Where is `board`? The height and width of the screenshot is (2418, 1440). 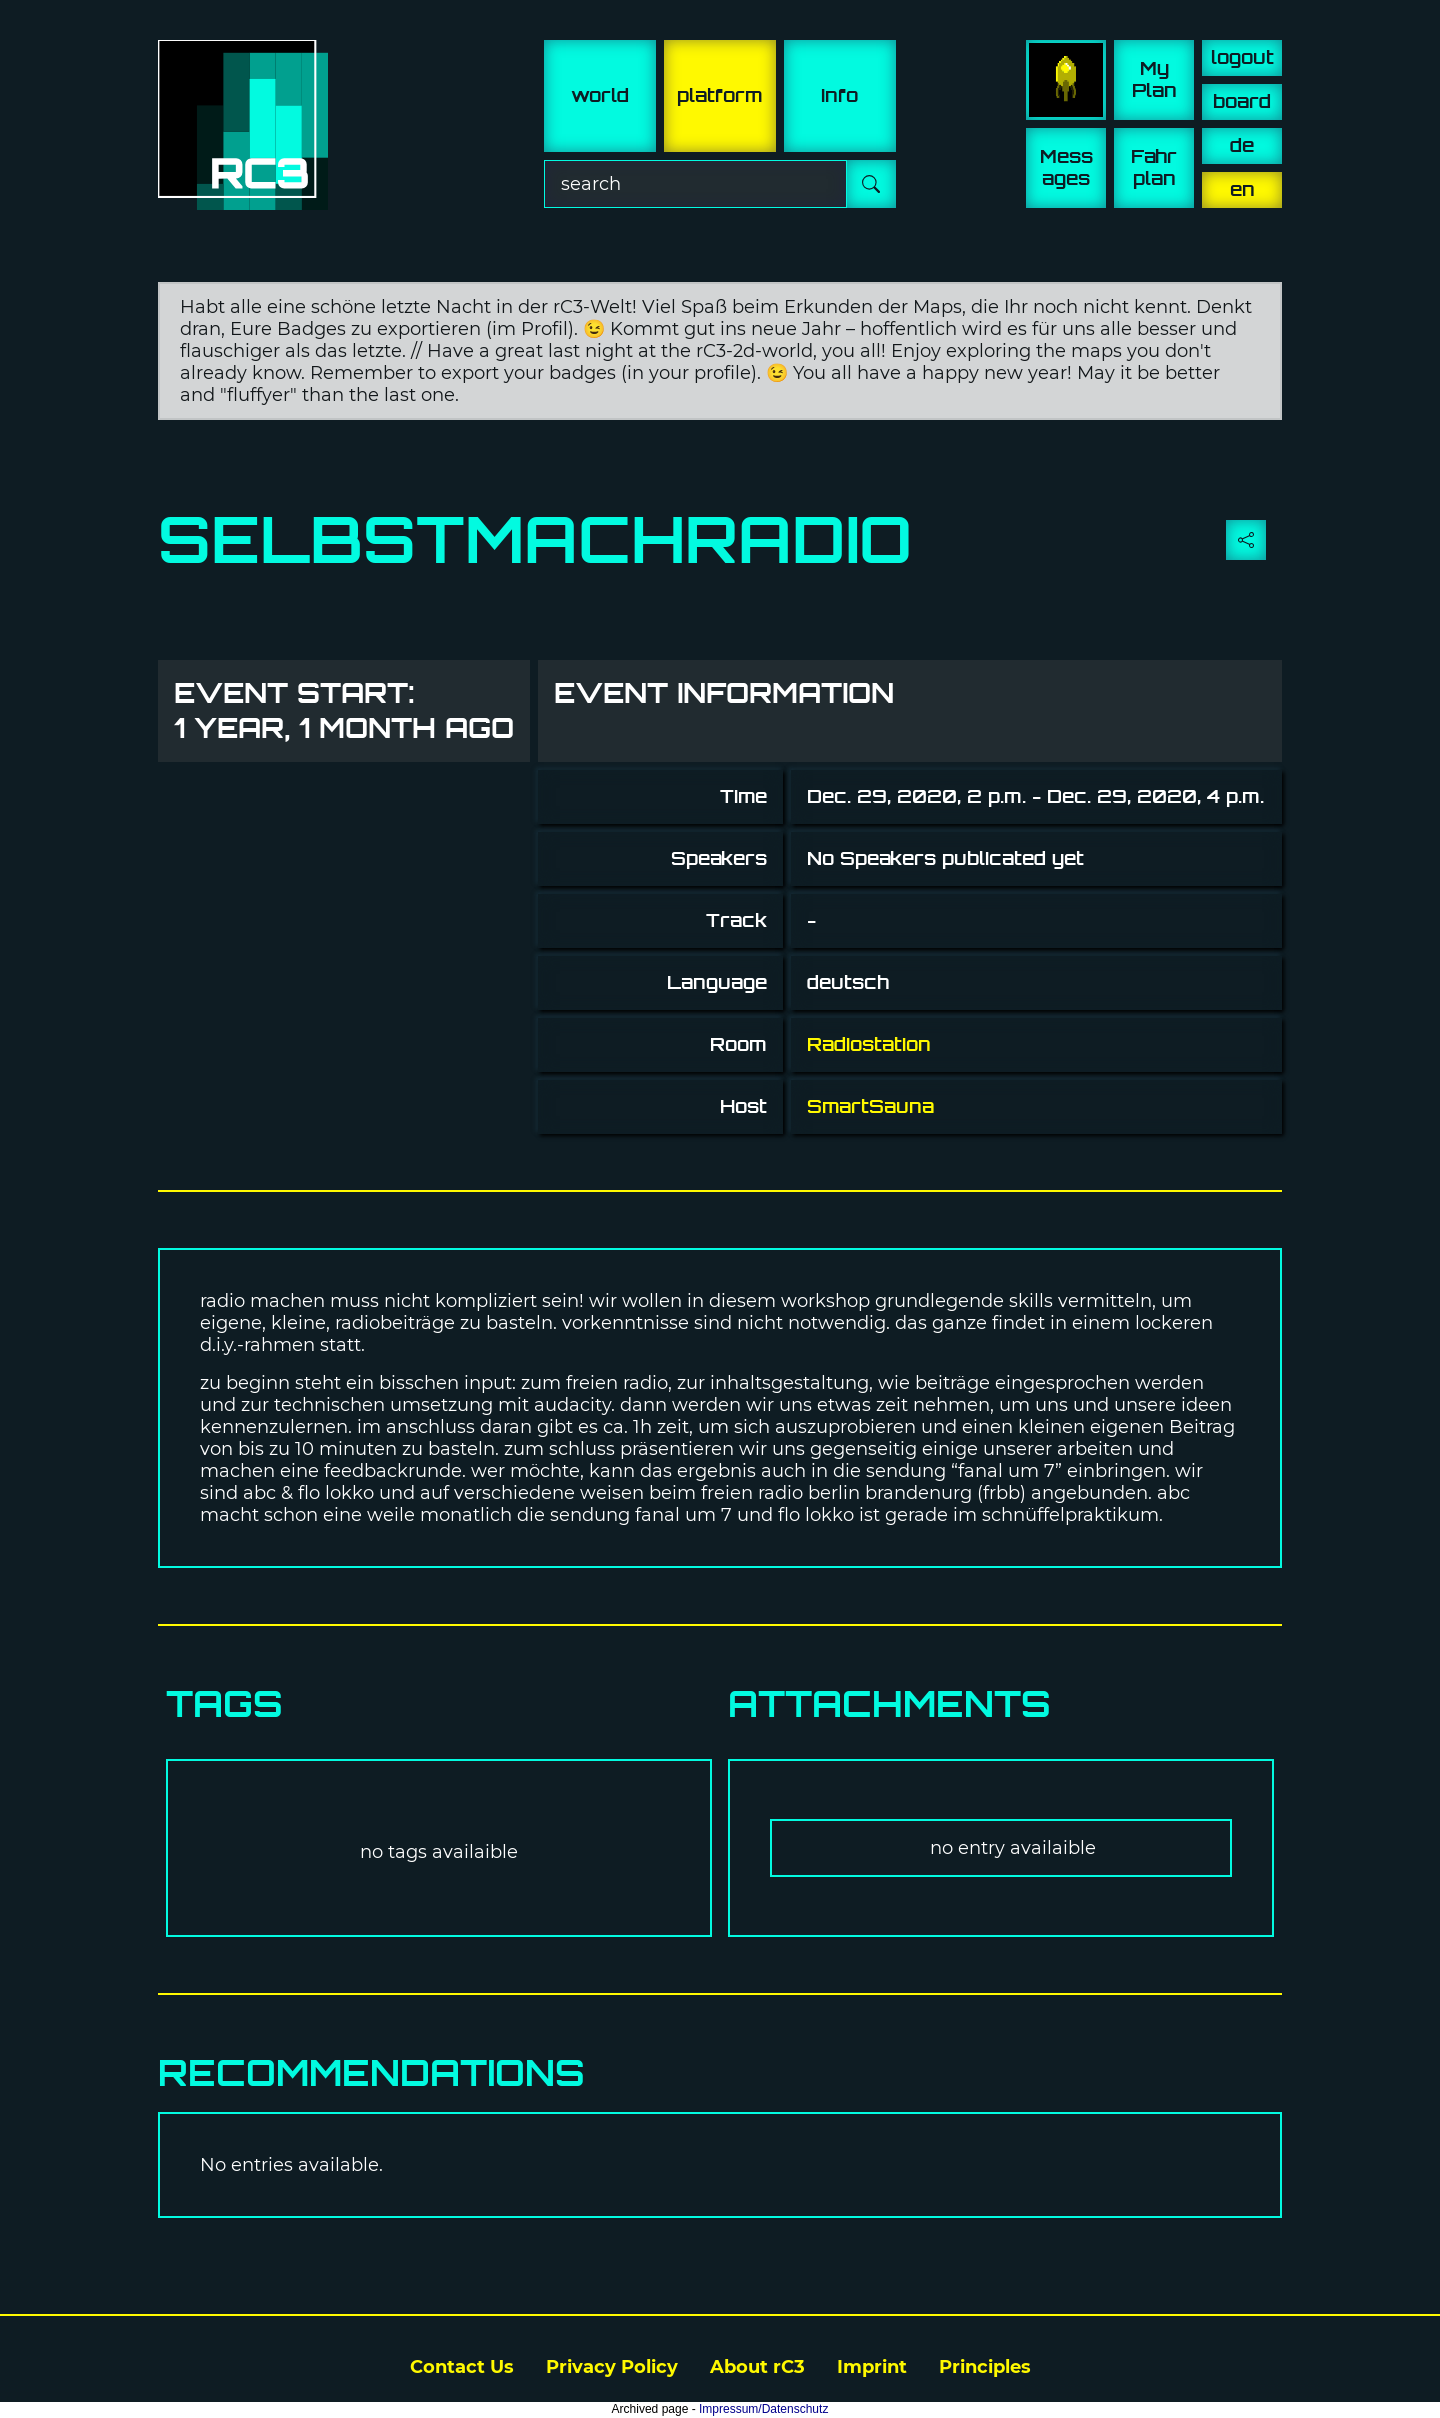 board is located at coordinates (1242, 101).